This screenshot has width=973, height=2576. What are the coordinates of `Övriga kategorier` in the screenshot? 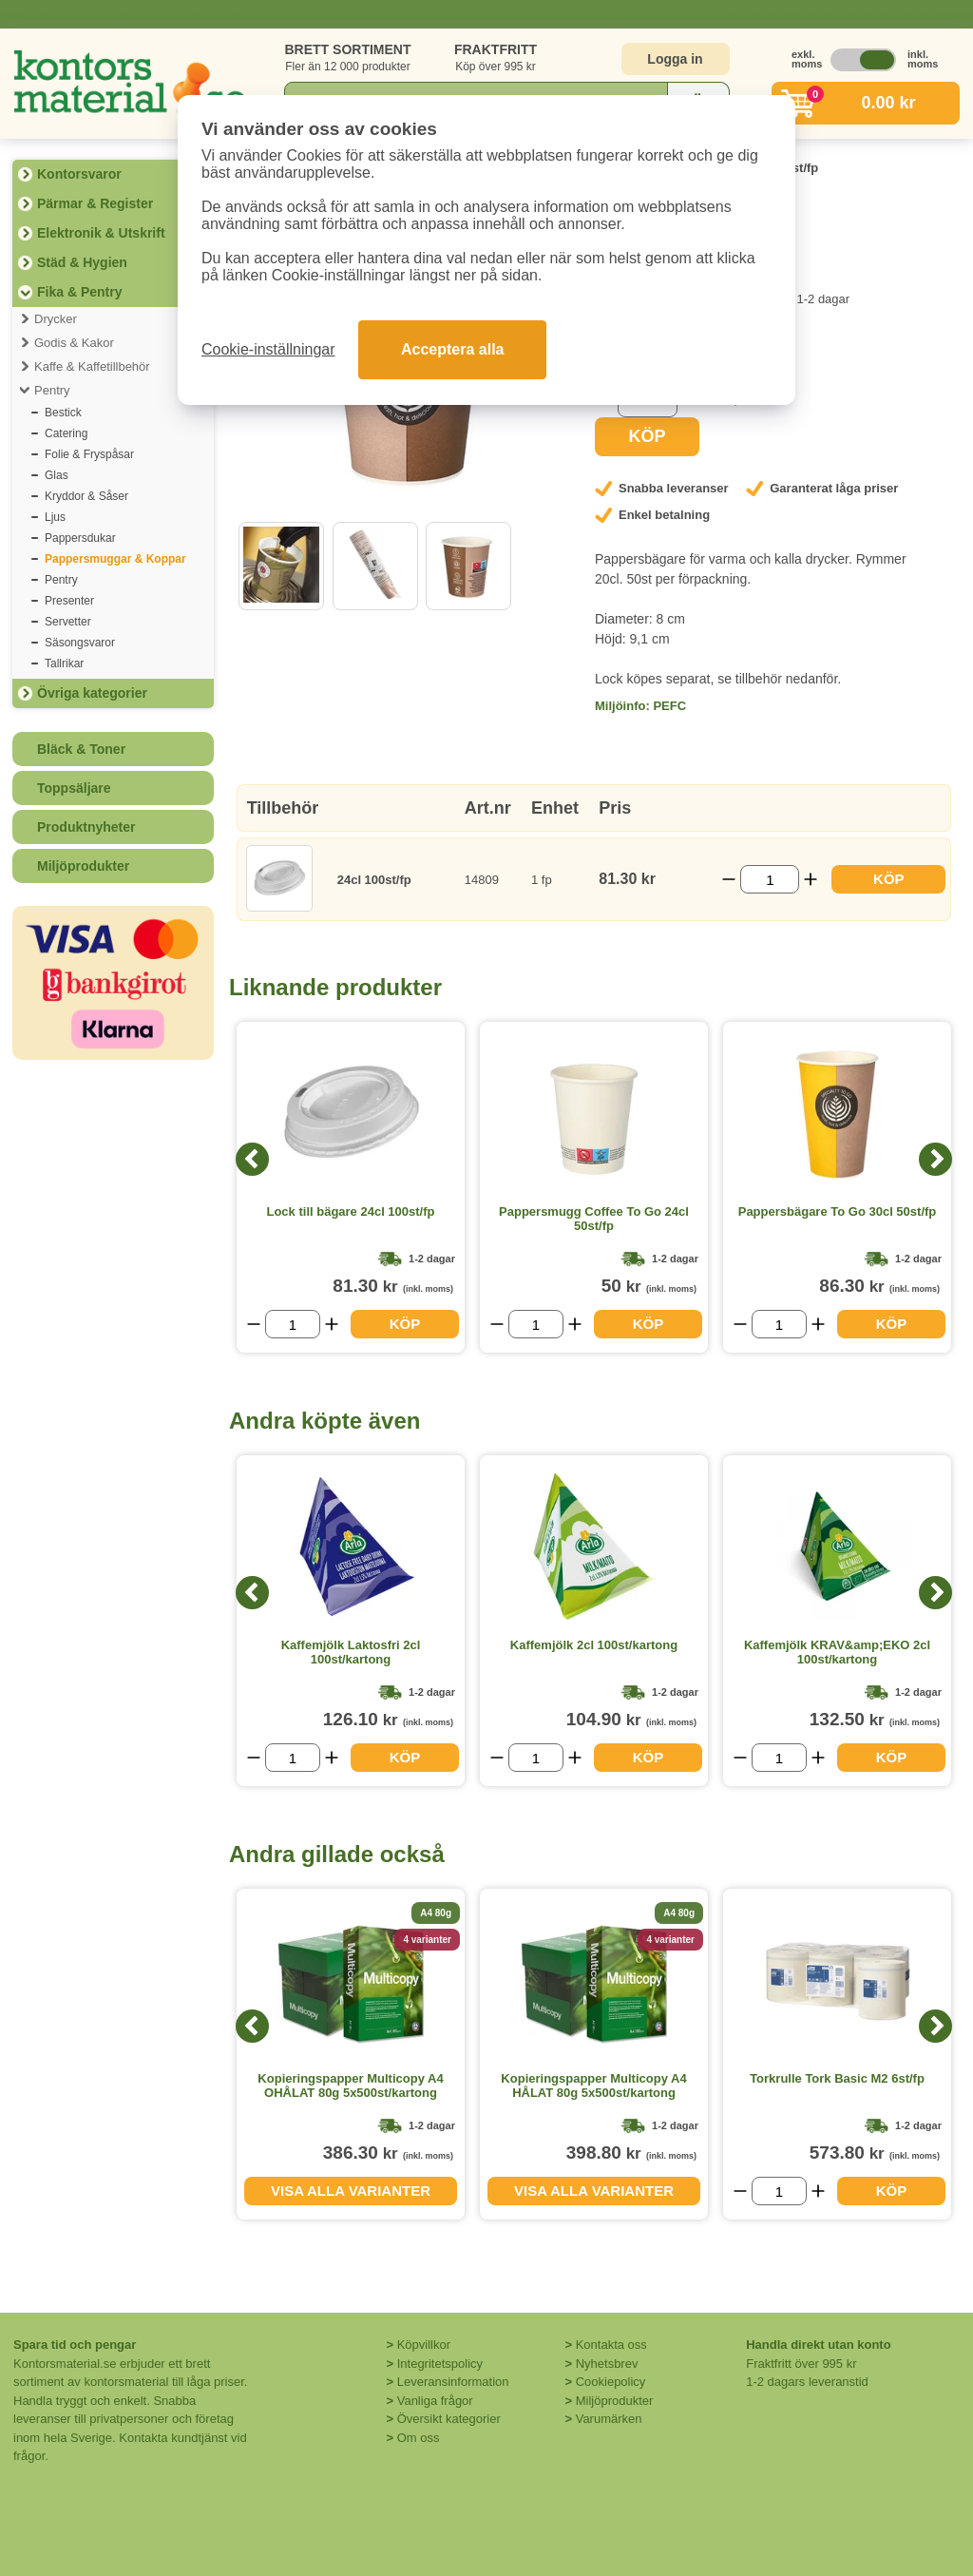 It's located at (92, 693).